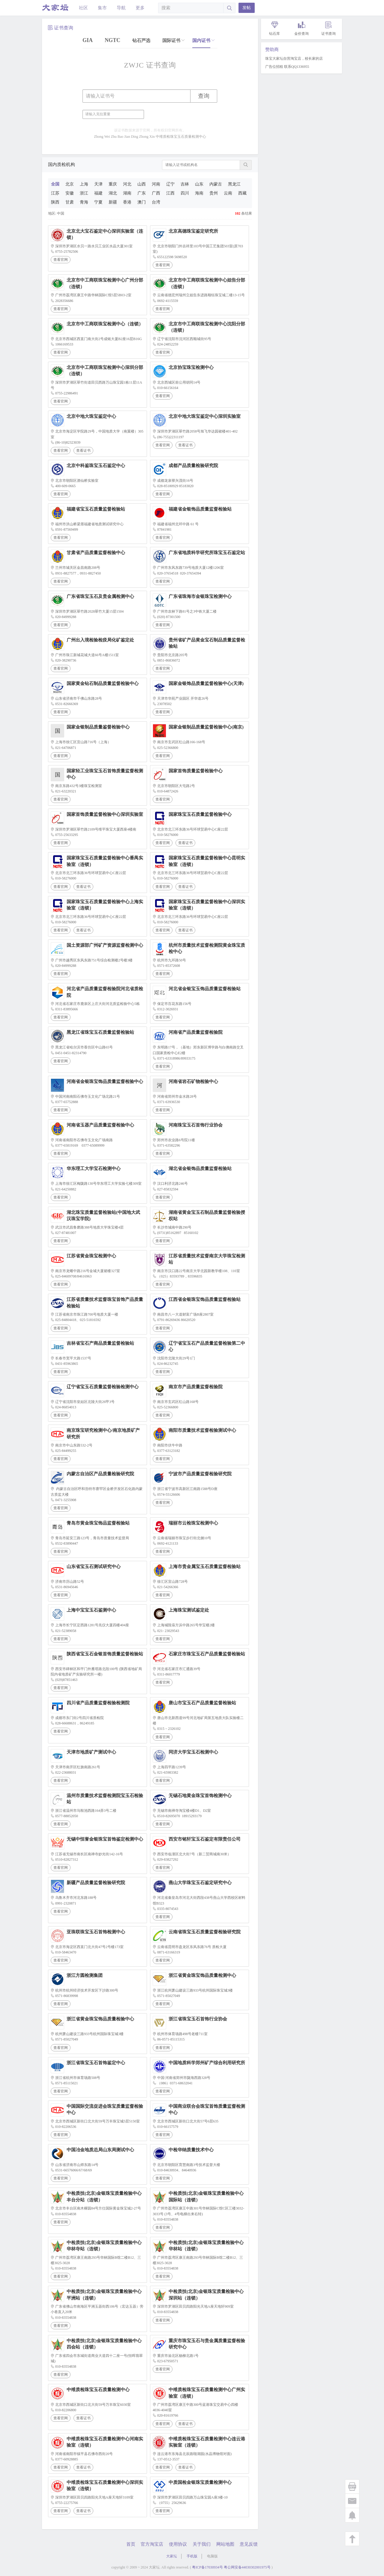 The width and height of the screenshot is (384, 2576). I want to click on 河北, so click(127, 184).